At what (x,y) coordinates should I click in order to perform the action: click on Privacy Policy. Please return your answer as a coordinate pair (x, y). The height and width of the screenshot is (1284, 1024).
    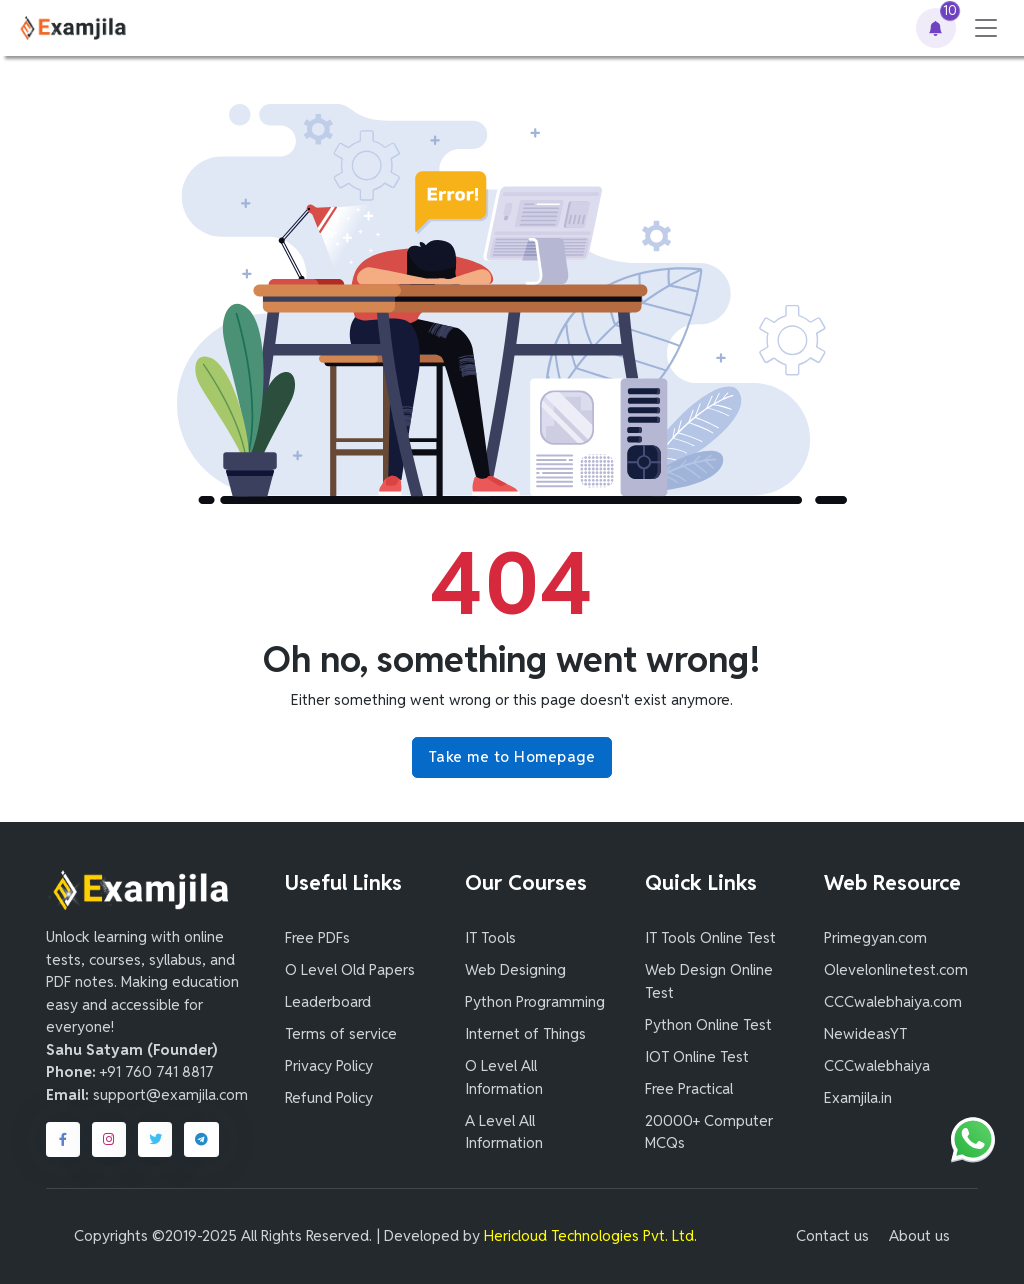
    Looking at the image, I should click on (329, 1065).